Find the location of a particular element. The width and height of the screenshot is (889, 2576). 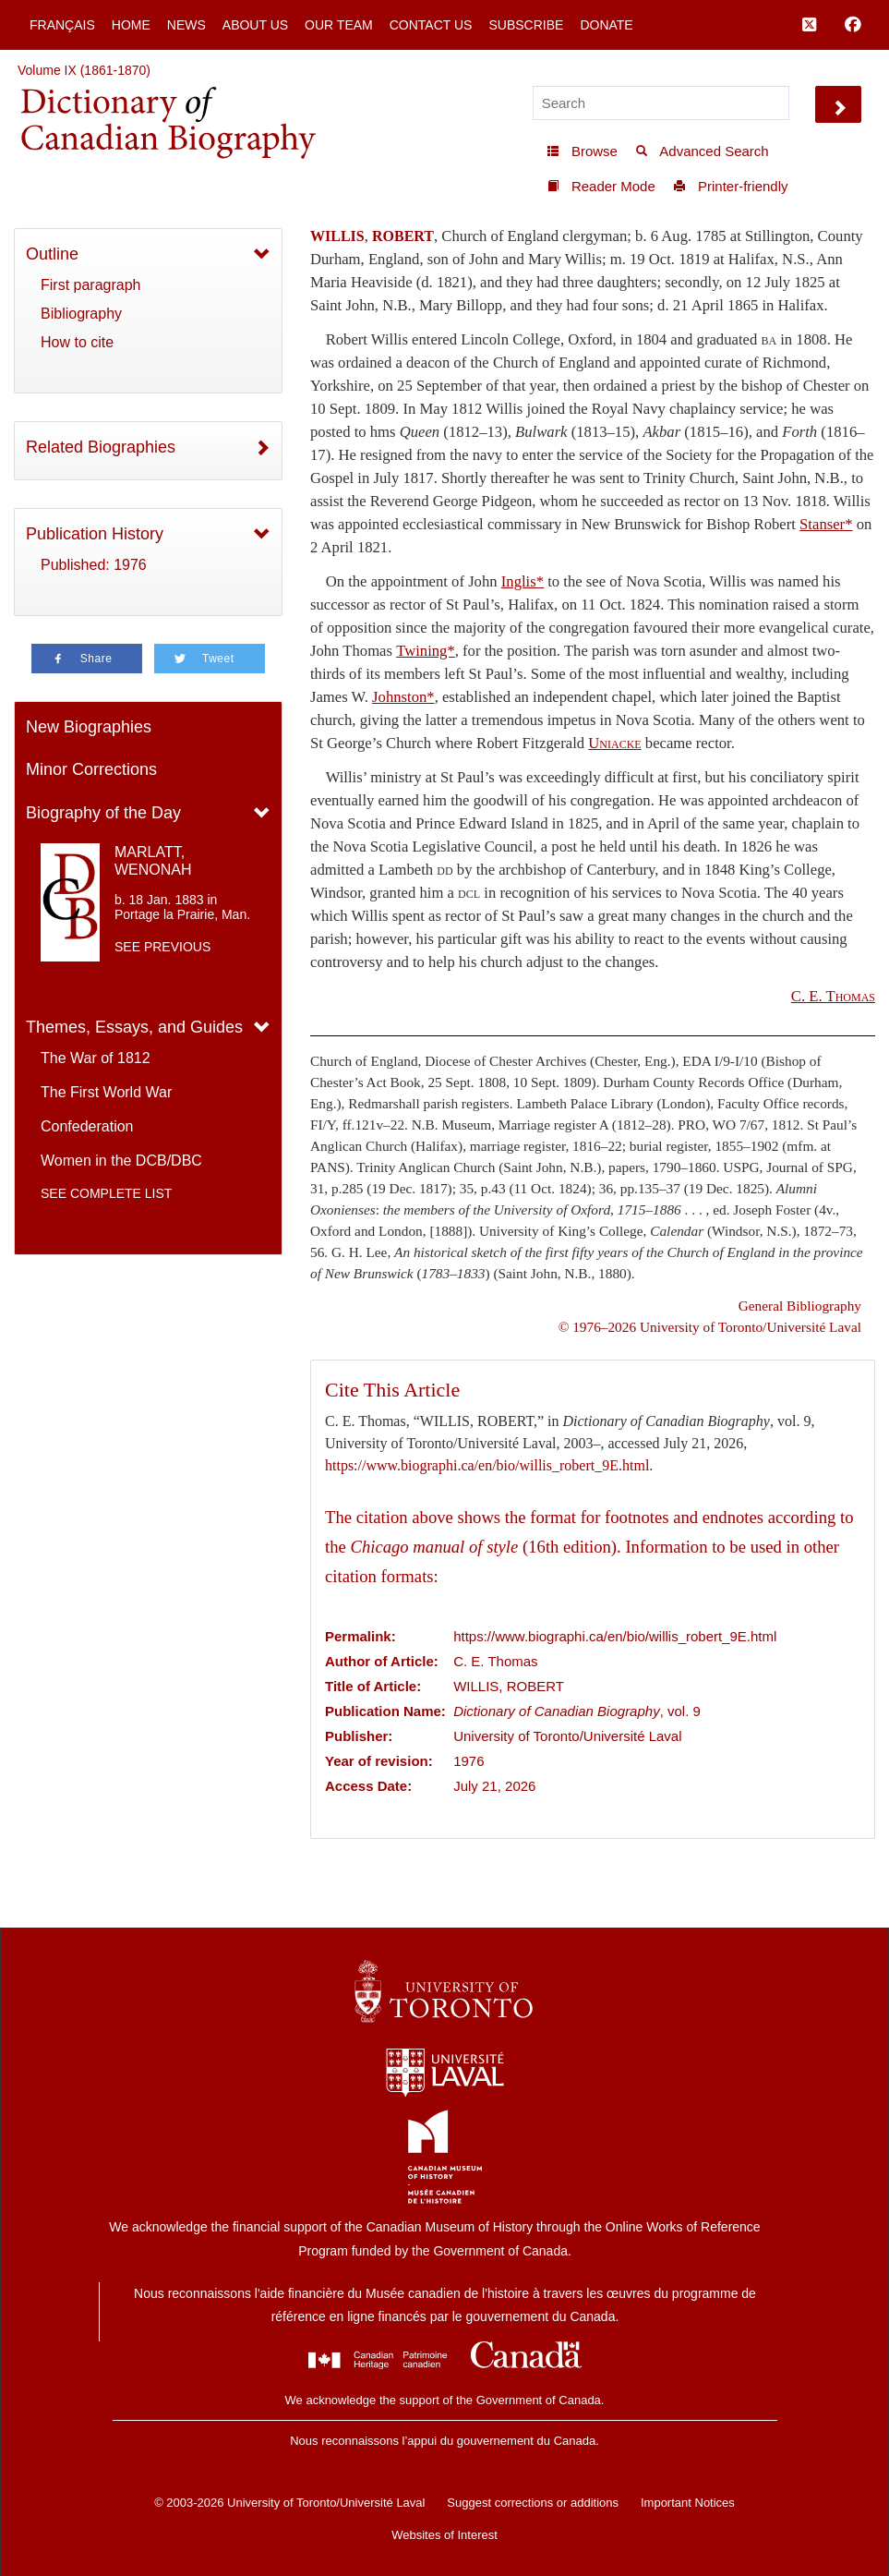

Stanser* is located at coordinates (825, 524).